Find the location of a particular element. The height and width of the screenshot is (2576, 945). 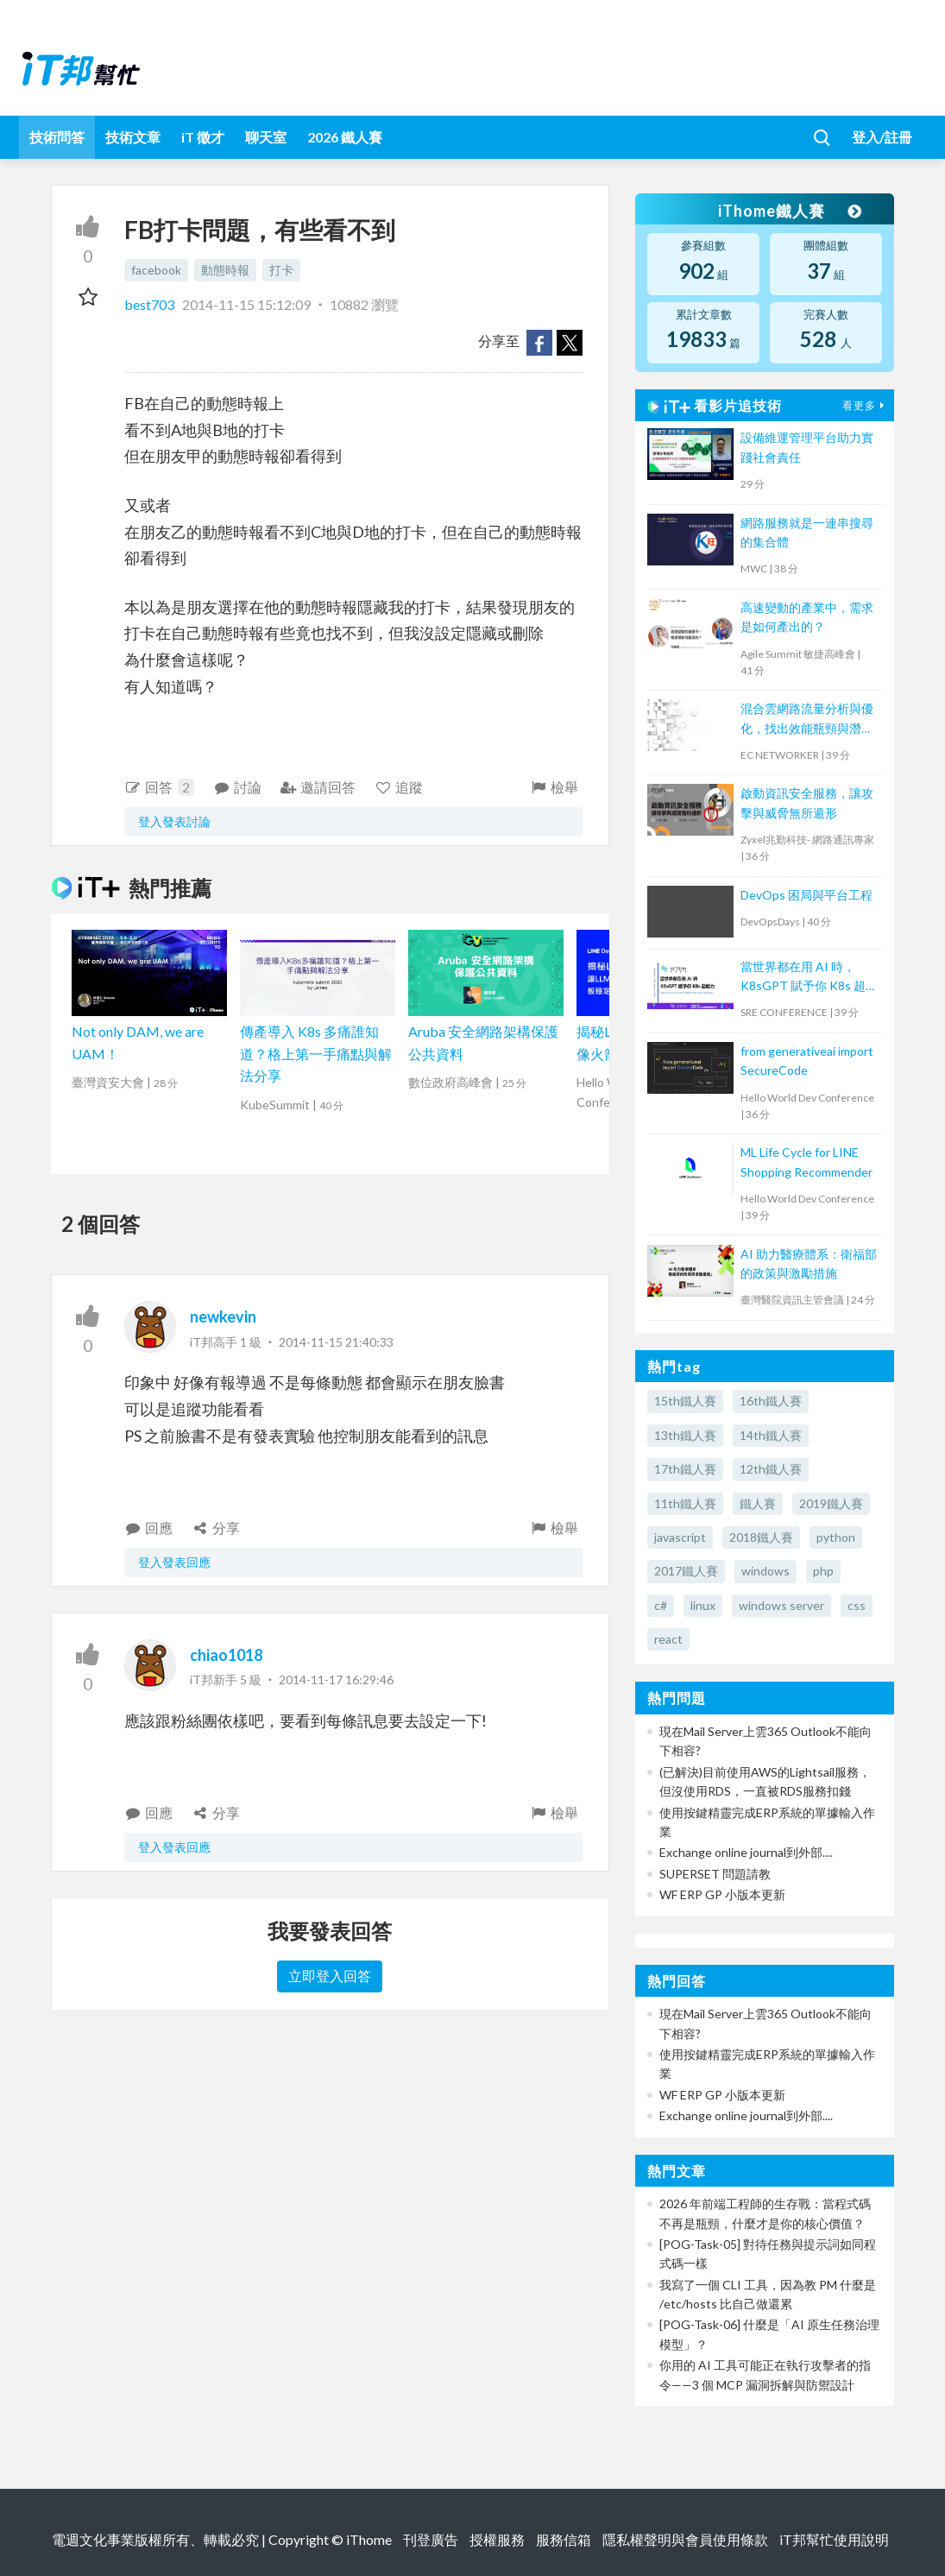

混合雲網路流量分析與優化，找出效能瓶頸與潛在資安風險 is located at coordinates (806, 719).